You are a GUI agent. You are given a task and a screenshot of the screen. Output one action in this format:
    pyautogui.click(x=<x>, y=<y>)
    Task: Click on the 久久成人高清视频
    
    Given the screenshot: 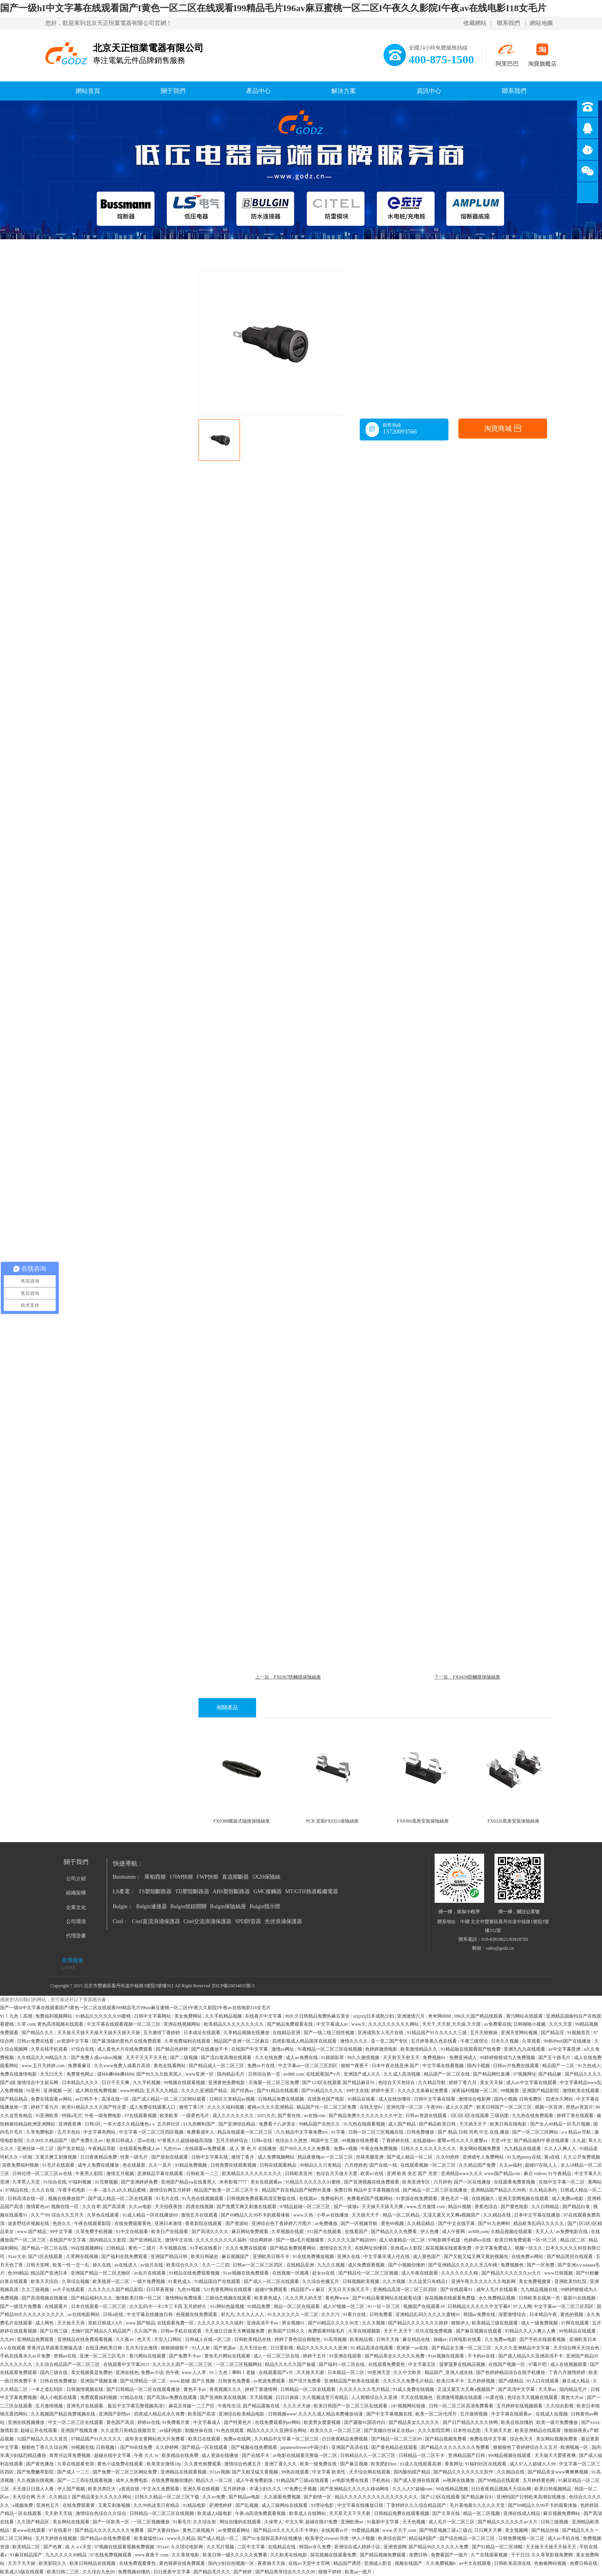 What is the action you would take?
    pyautogui.click(x=403, y=2074)
    